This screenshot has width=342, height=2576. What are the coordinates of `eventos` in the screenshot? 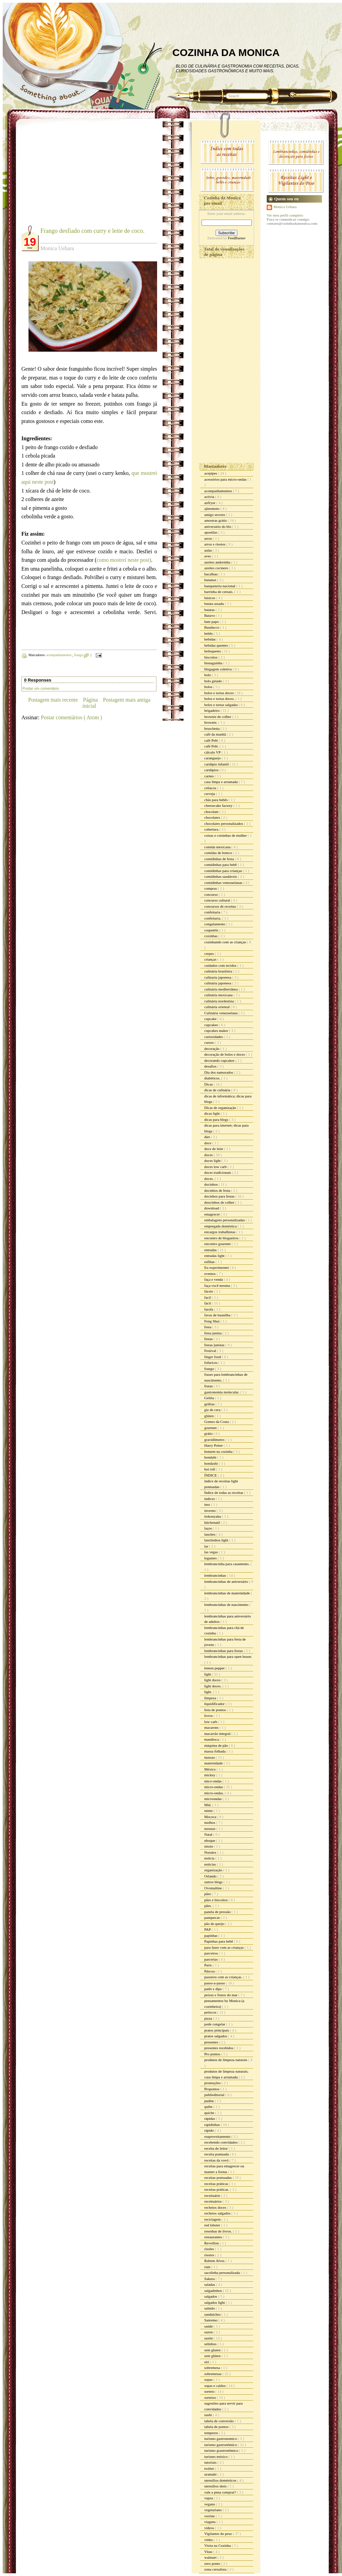 It's located at (210, 1274).